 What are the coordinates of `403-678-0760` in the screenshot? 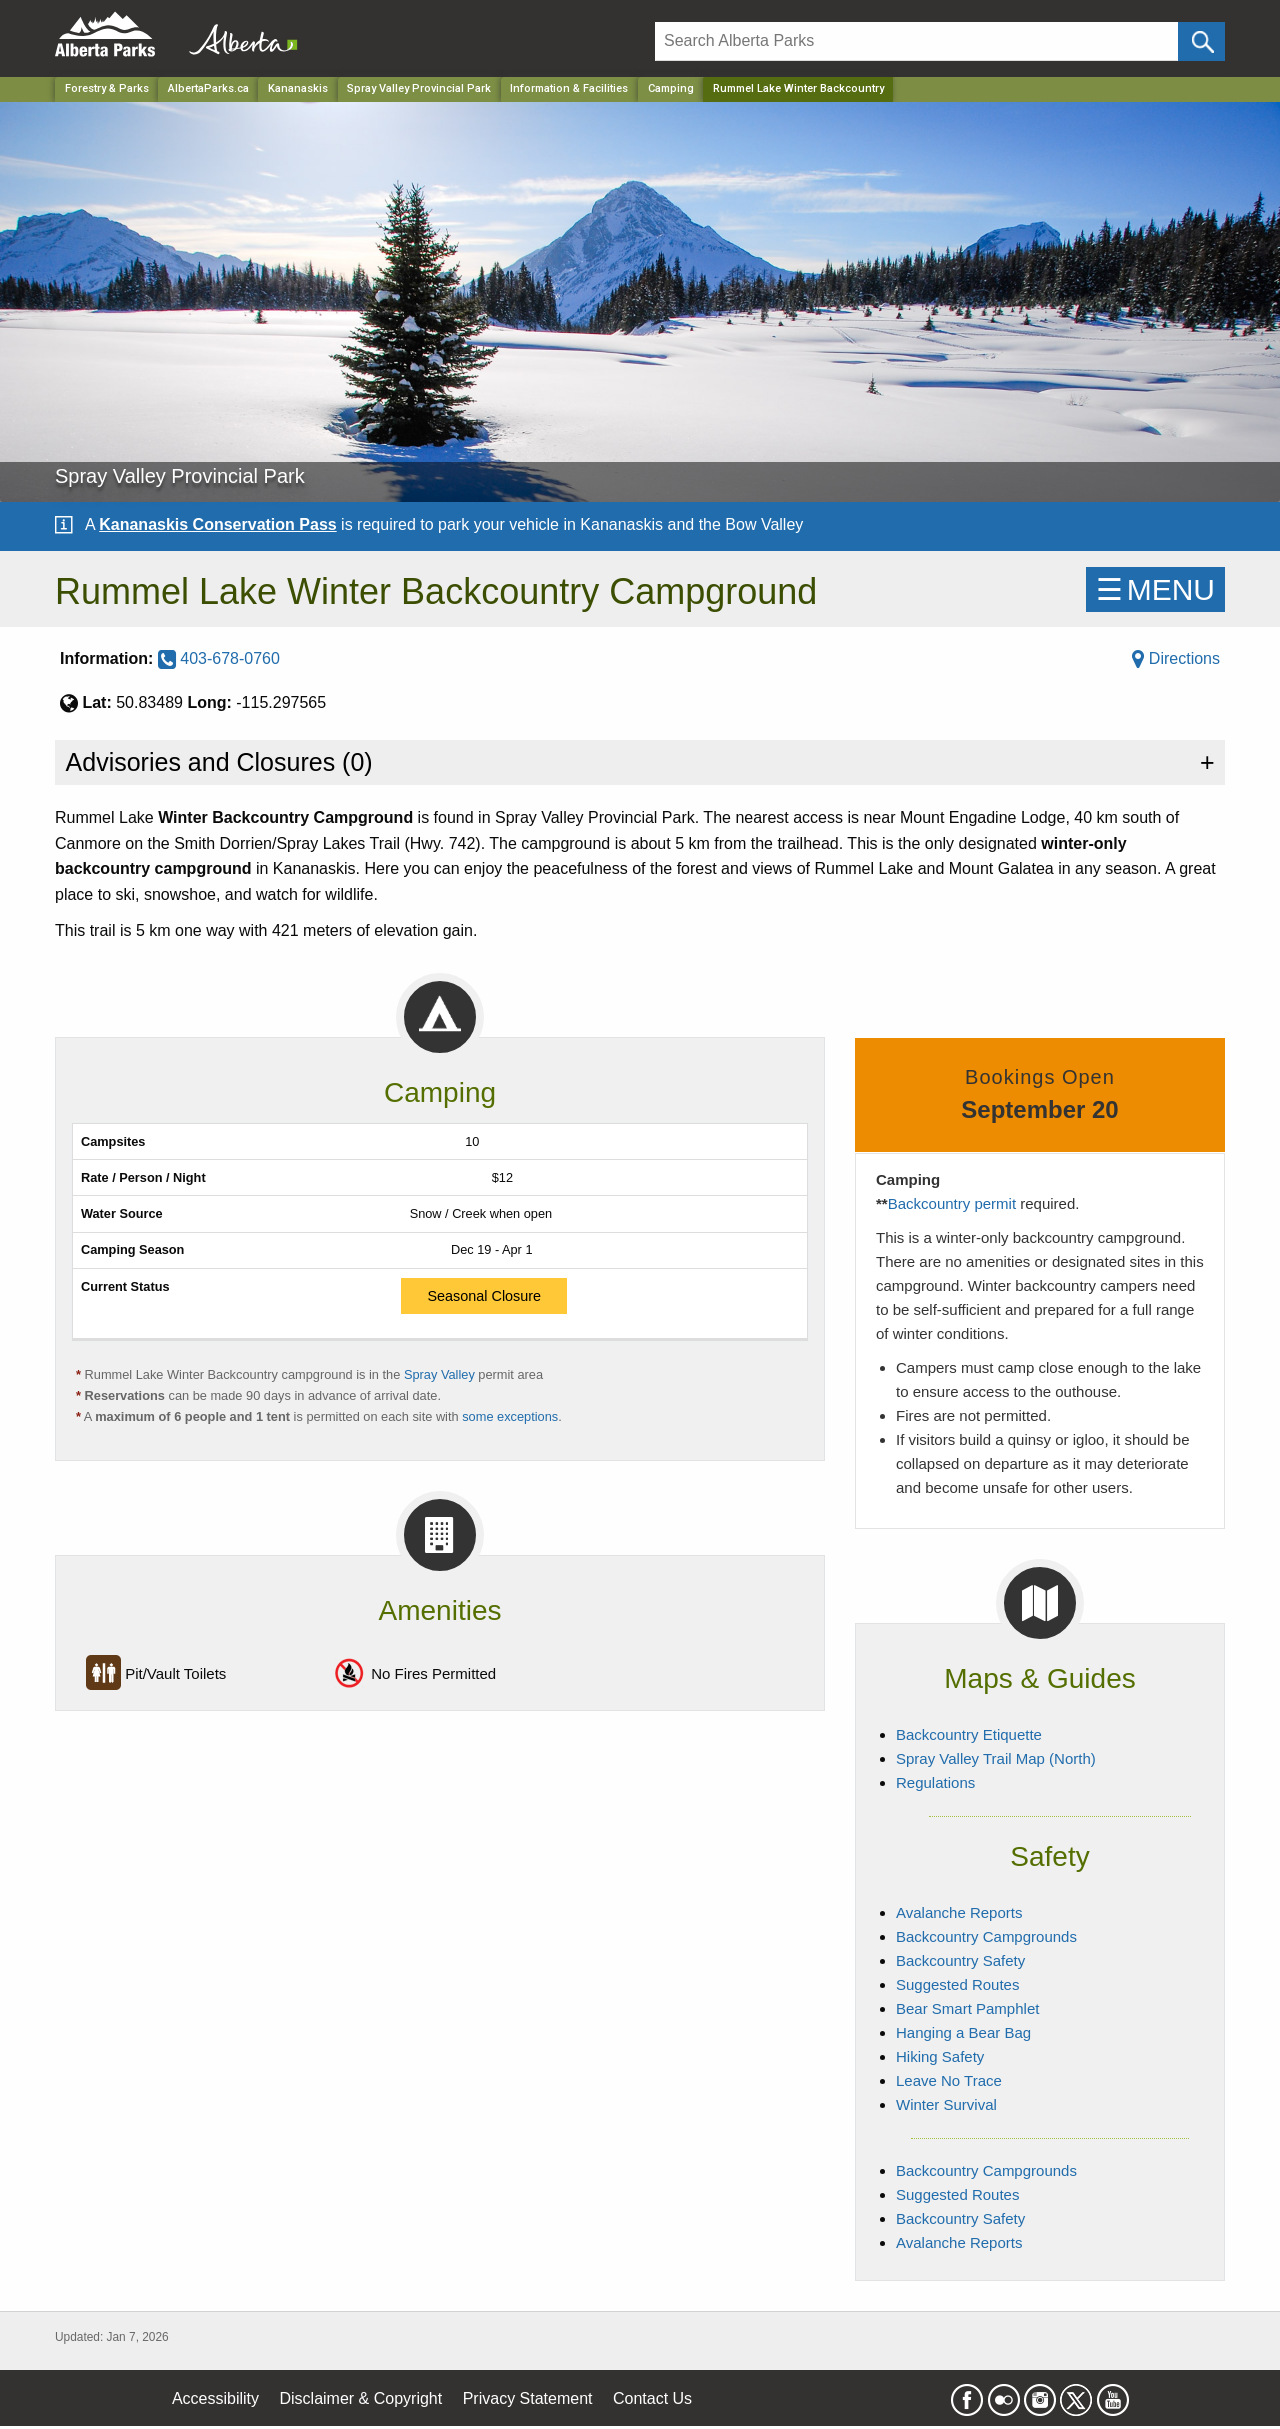 It's located at (219, 658).